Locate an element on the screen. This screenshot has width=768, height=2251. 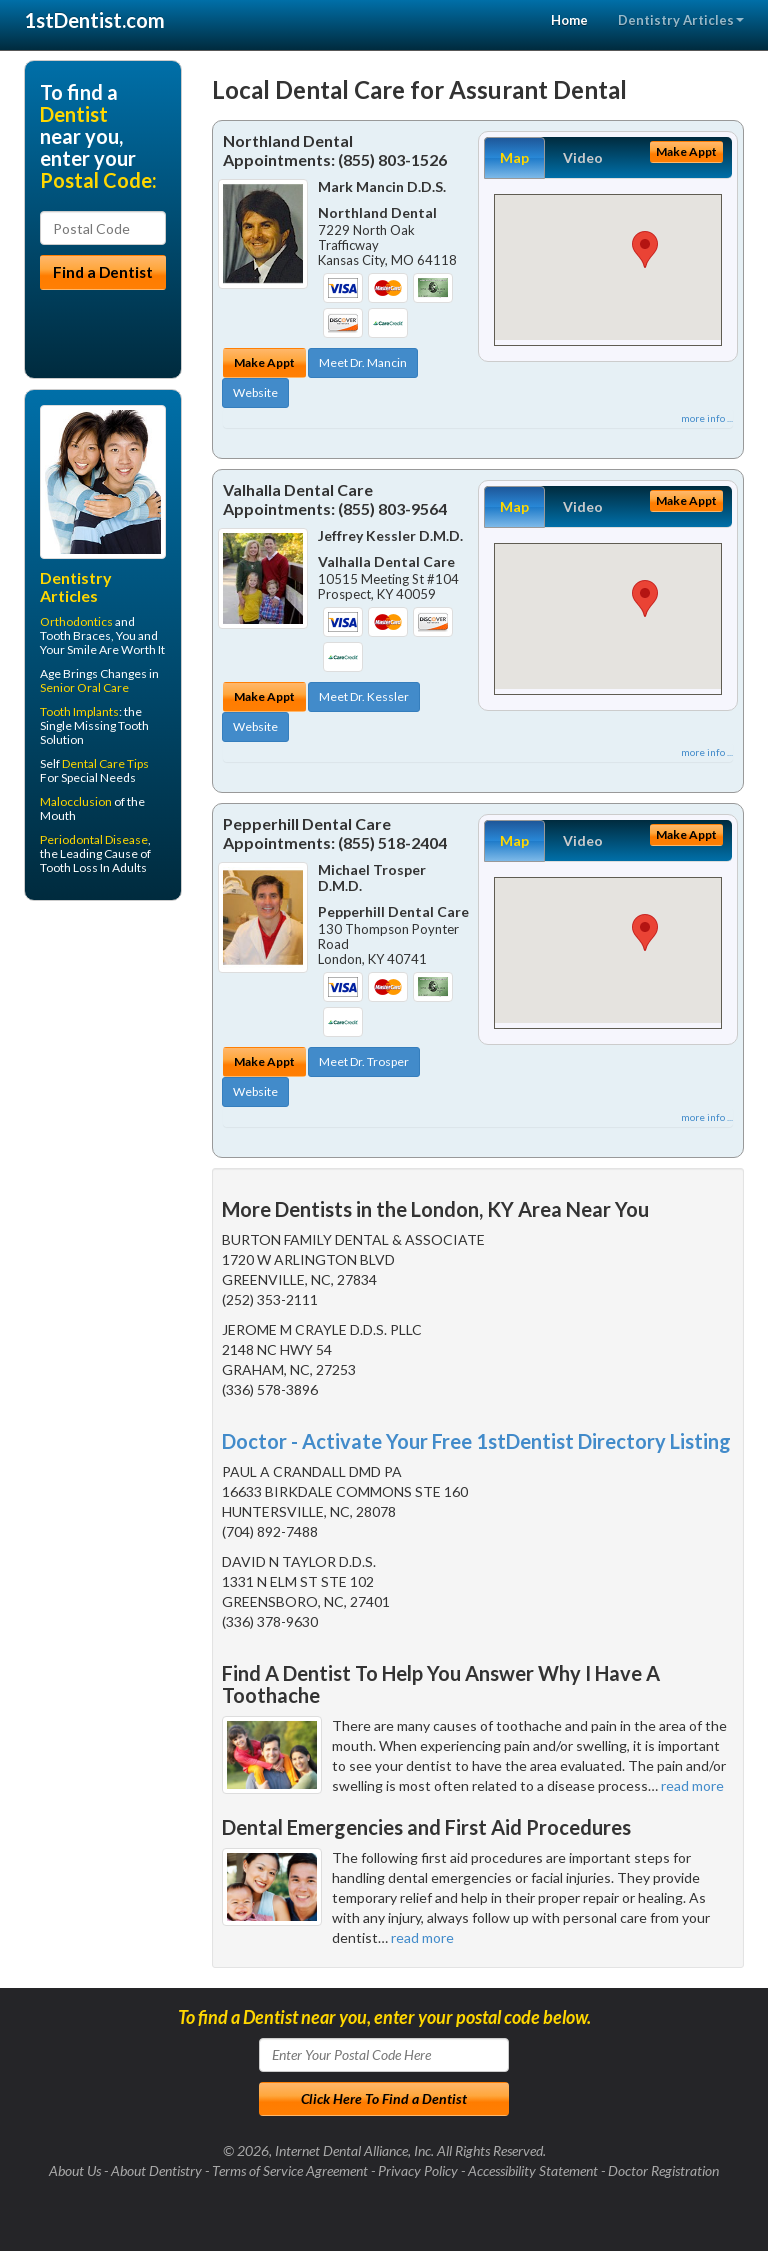
Website is located at coordinates (255, 392).